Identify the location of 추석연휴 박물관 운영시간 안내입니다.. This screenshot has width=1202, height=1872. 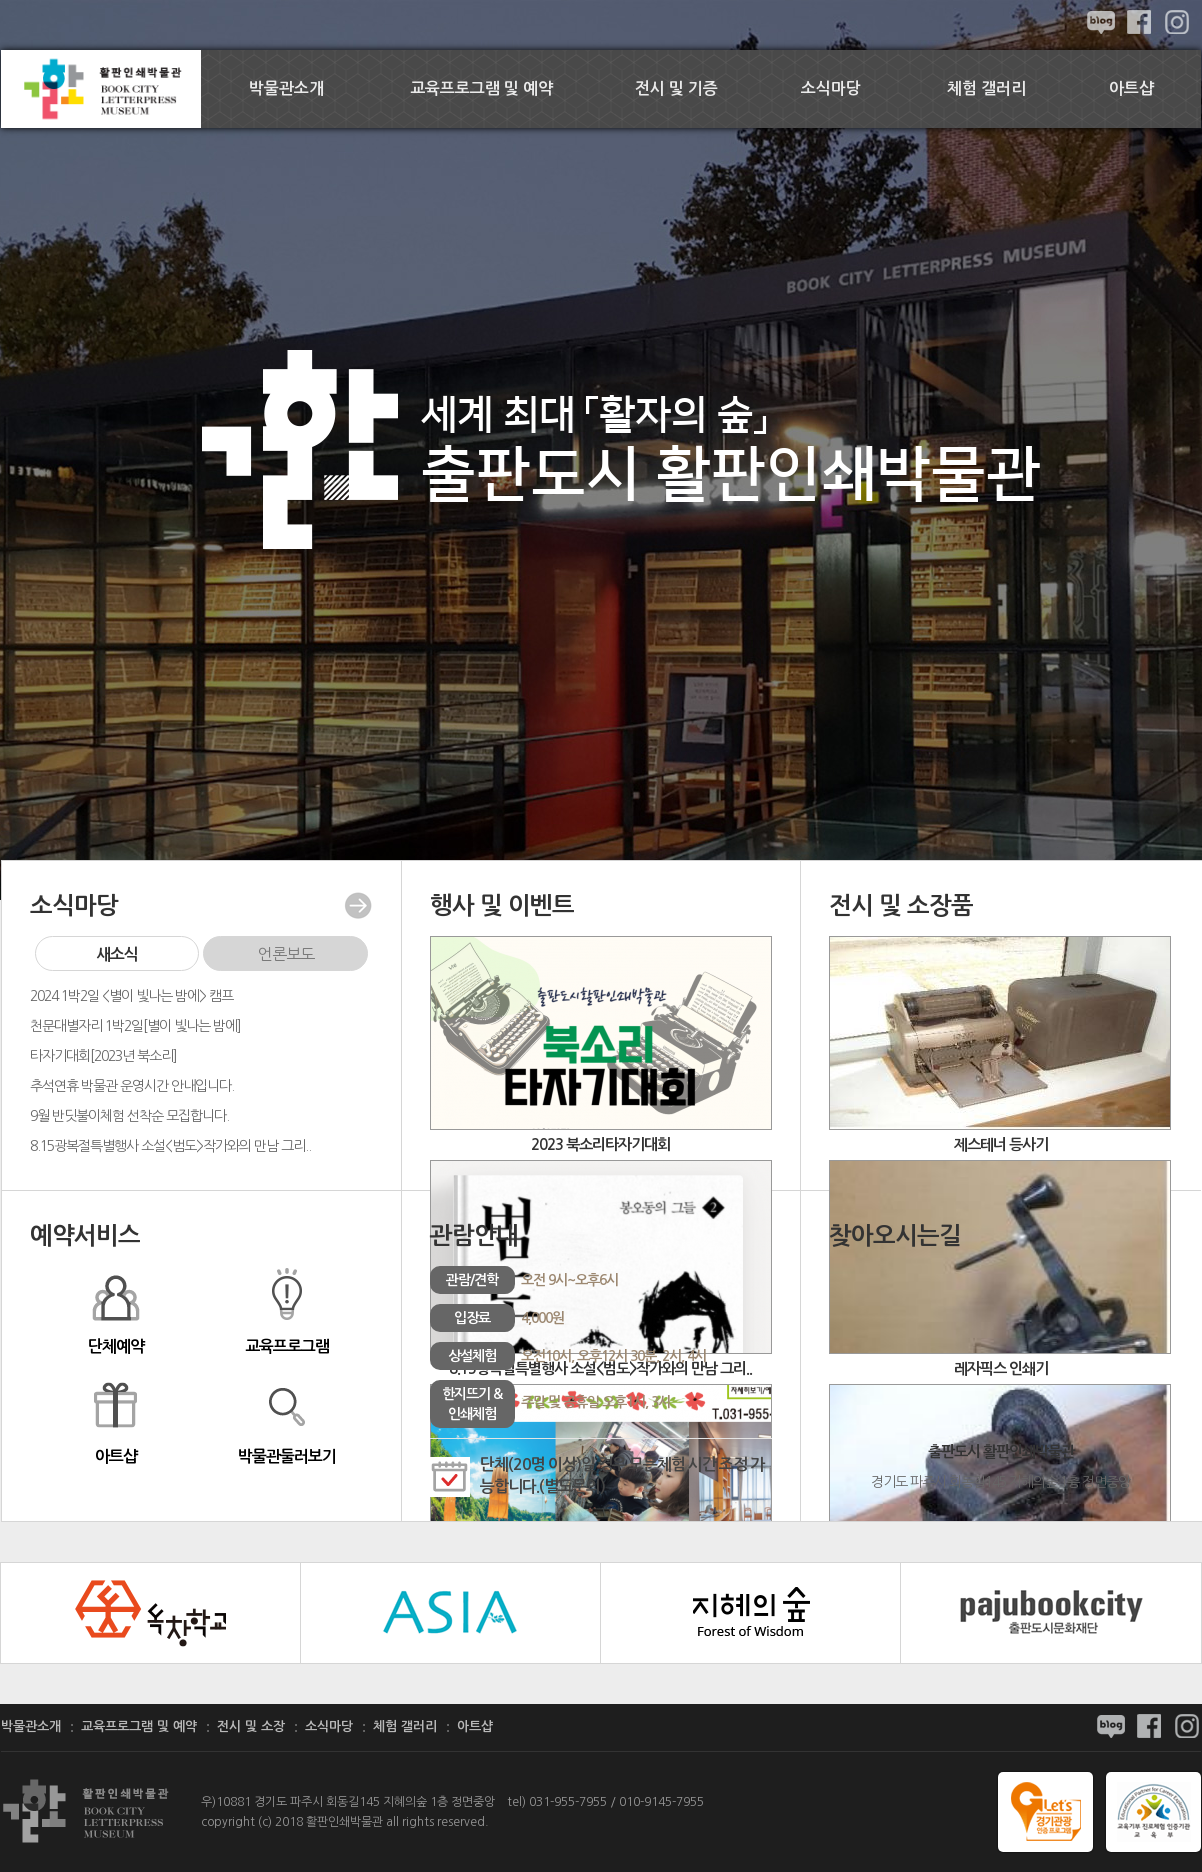
(132, 1086).